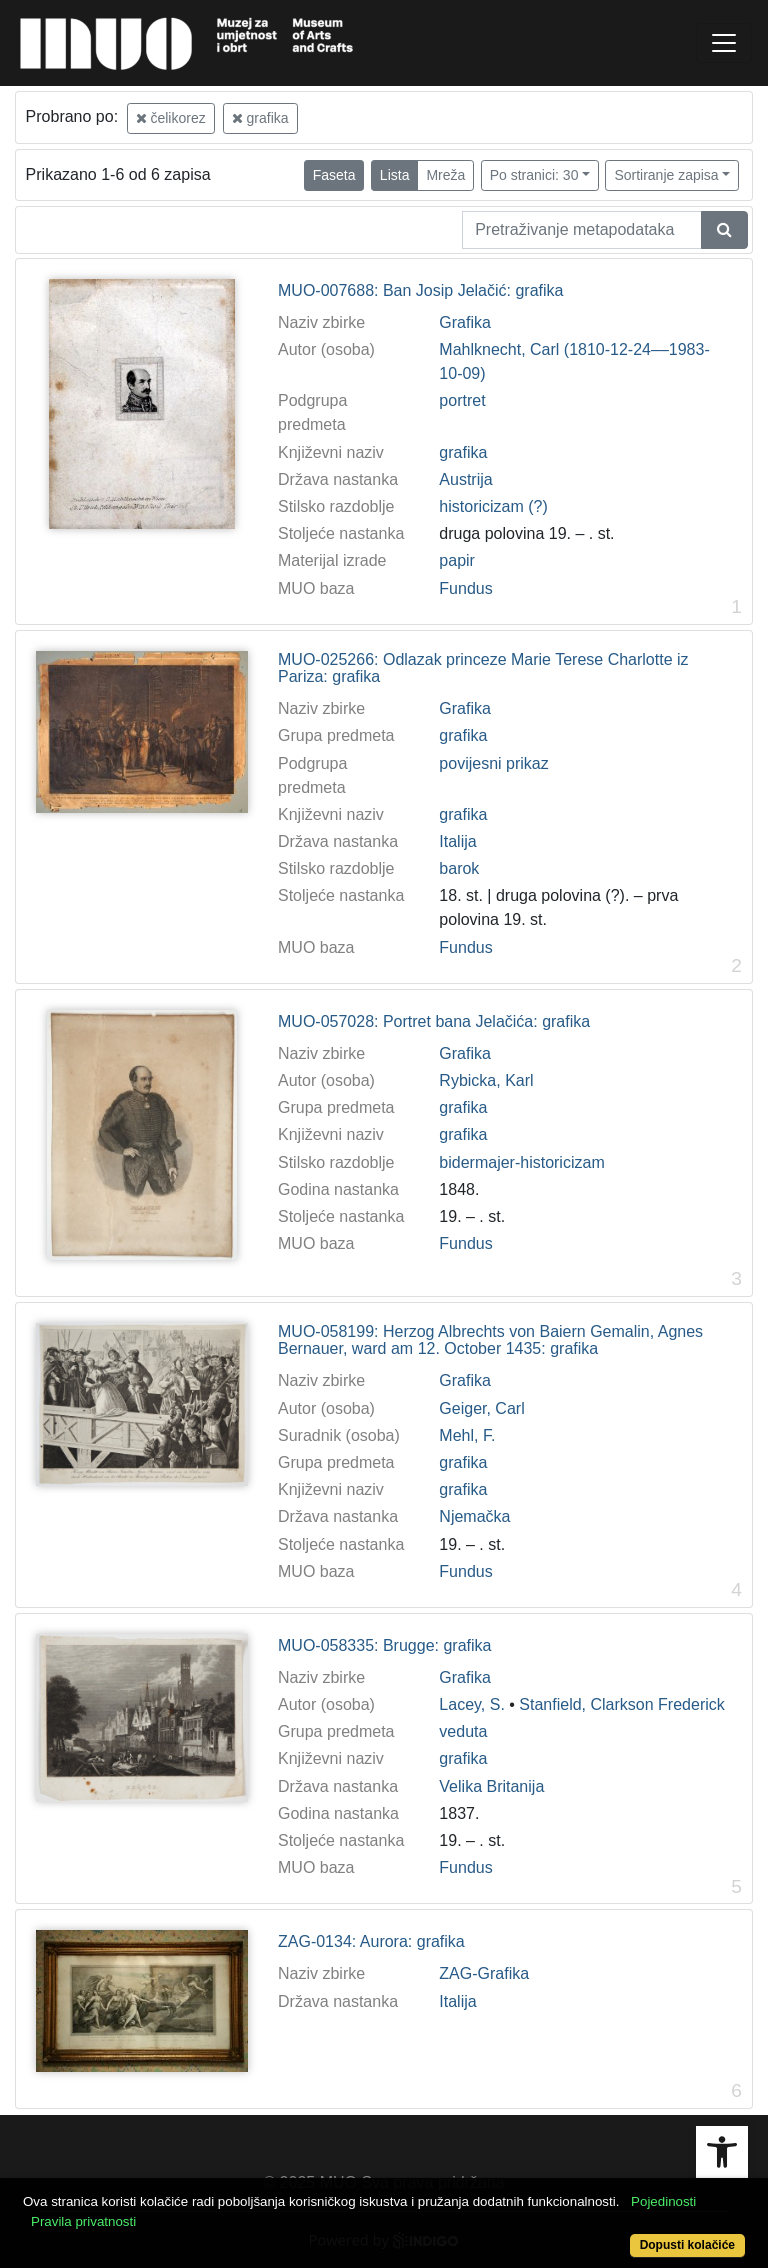  Describe the element at coordinates (459, 868) in the screenshot. I see `barok` at that location.